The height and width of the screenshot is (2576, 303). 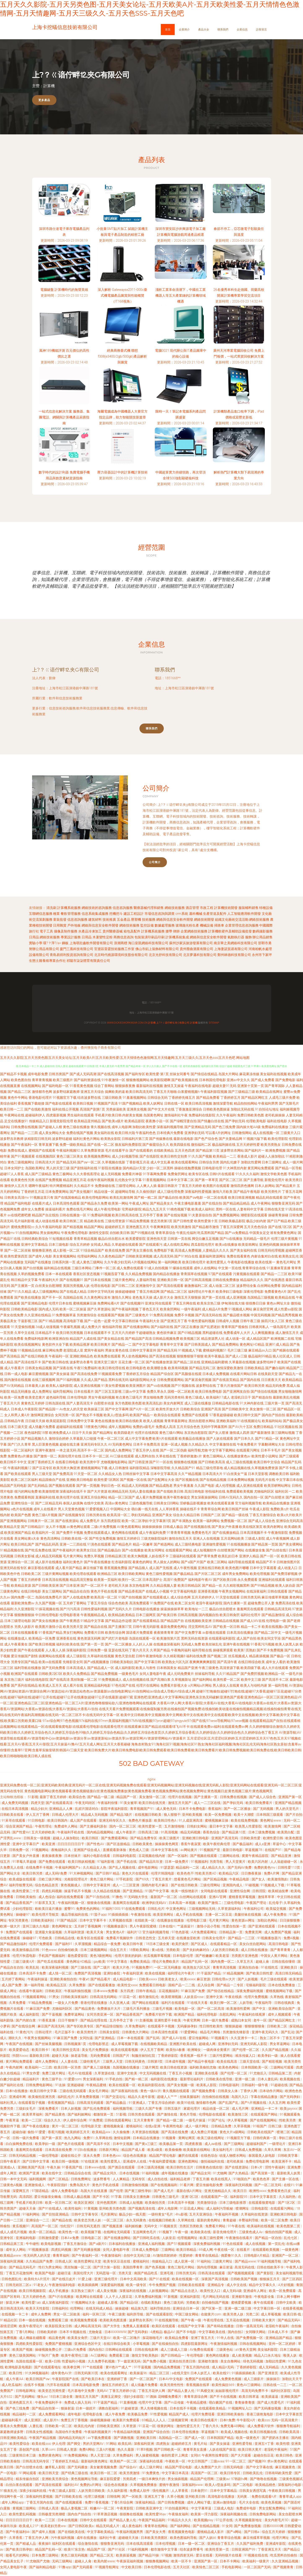 I want to click on 东京热电影网, so click(x=139, y=1586).